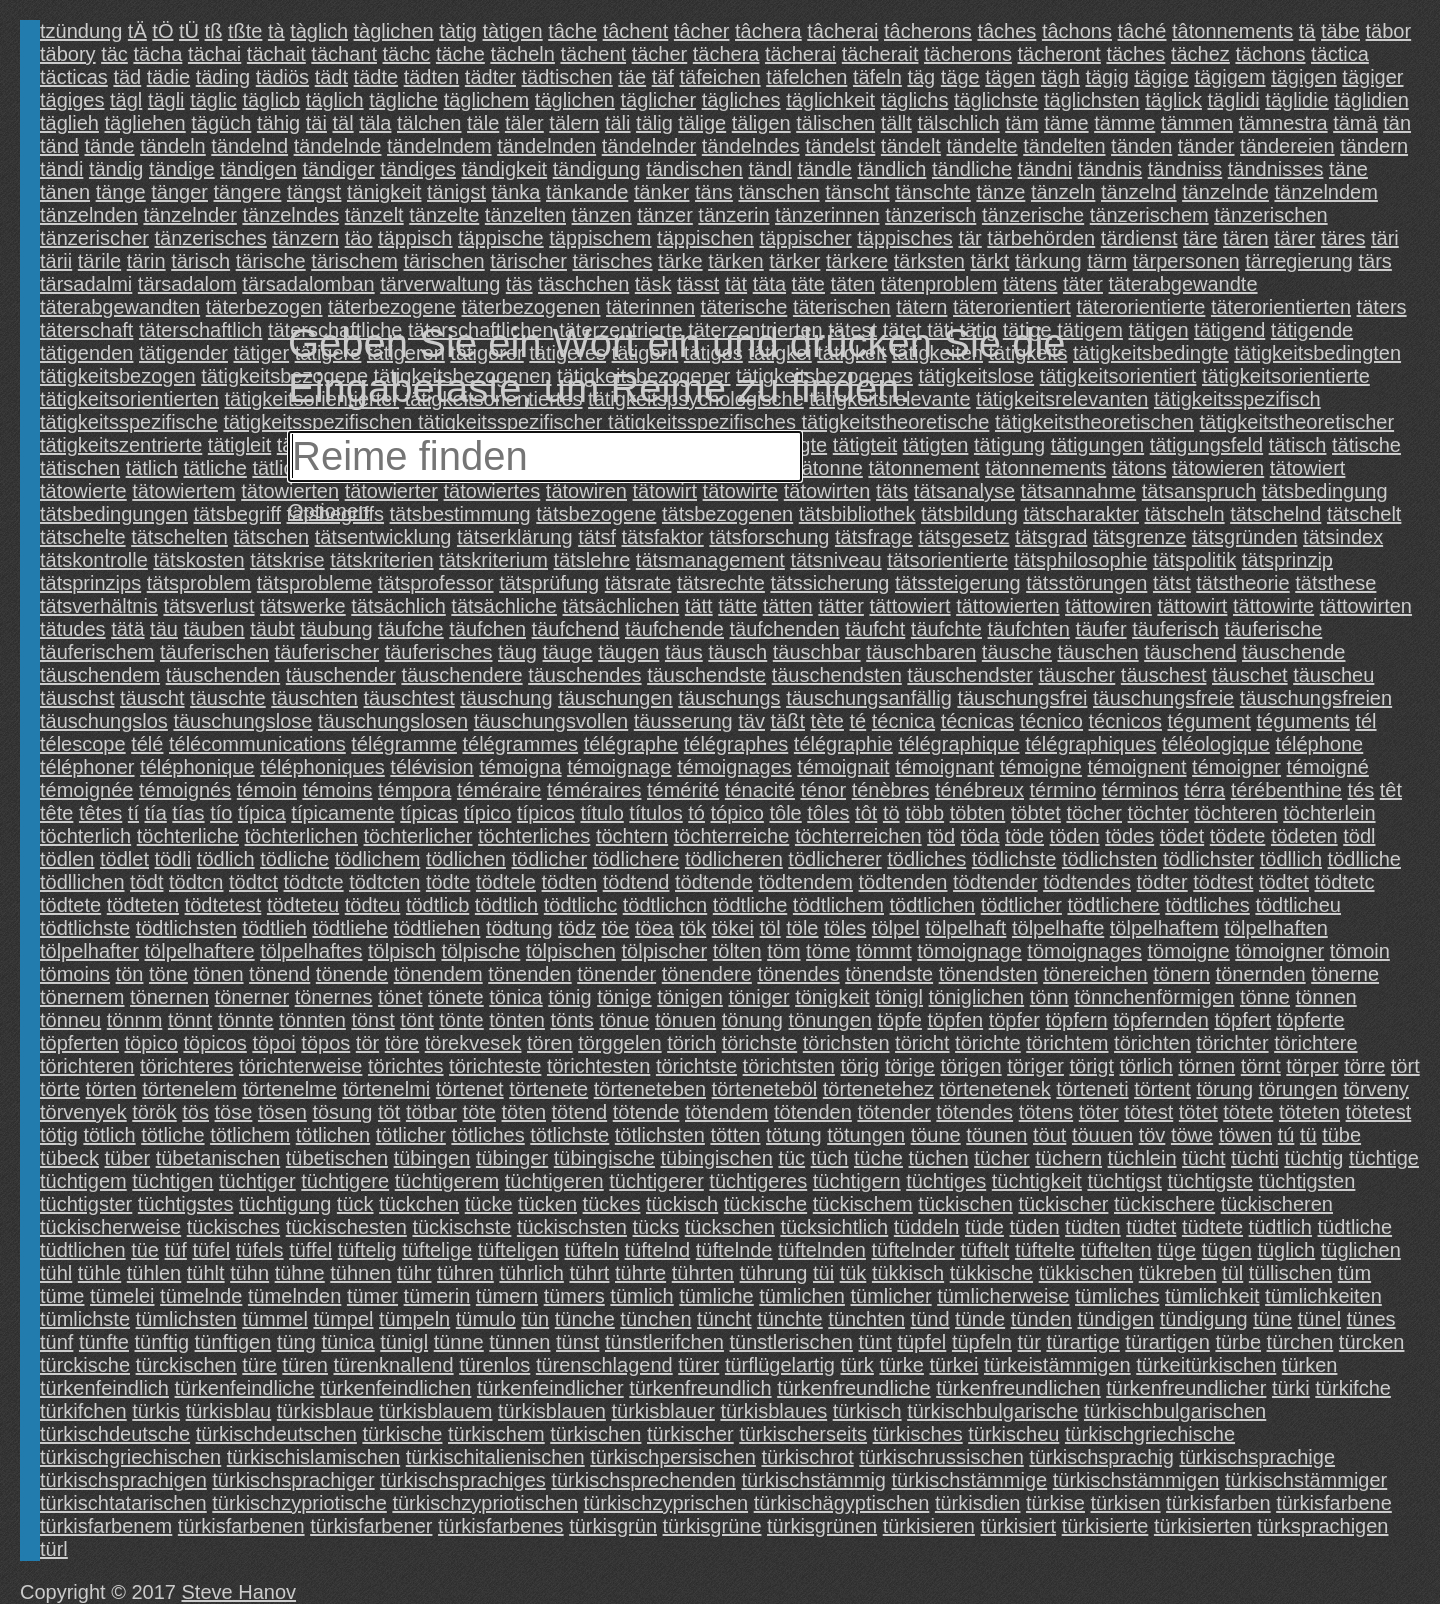 The image size is (1440, 1604). What do you see at coordinates (597, 169) in the screenshot?
I see `tändigung` at bounding box center [597, 169].